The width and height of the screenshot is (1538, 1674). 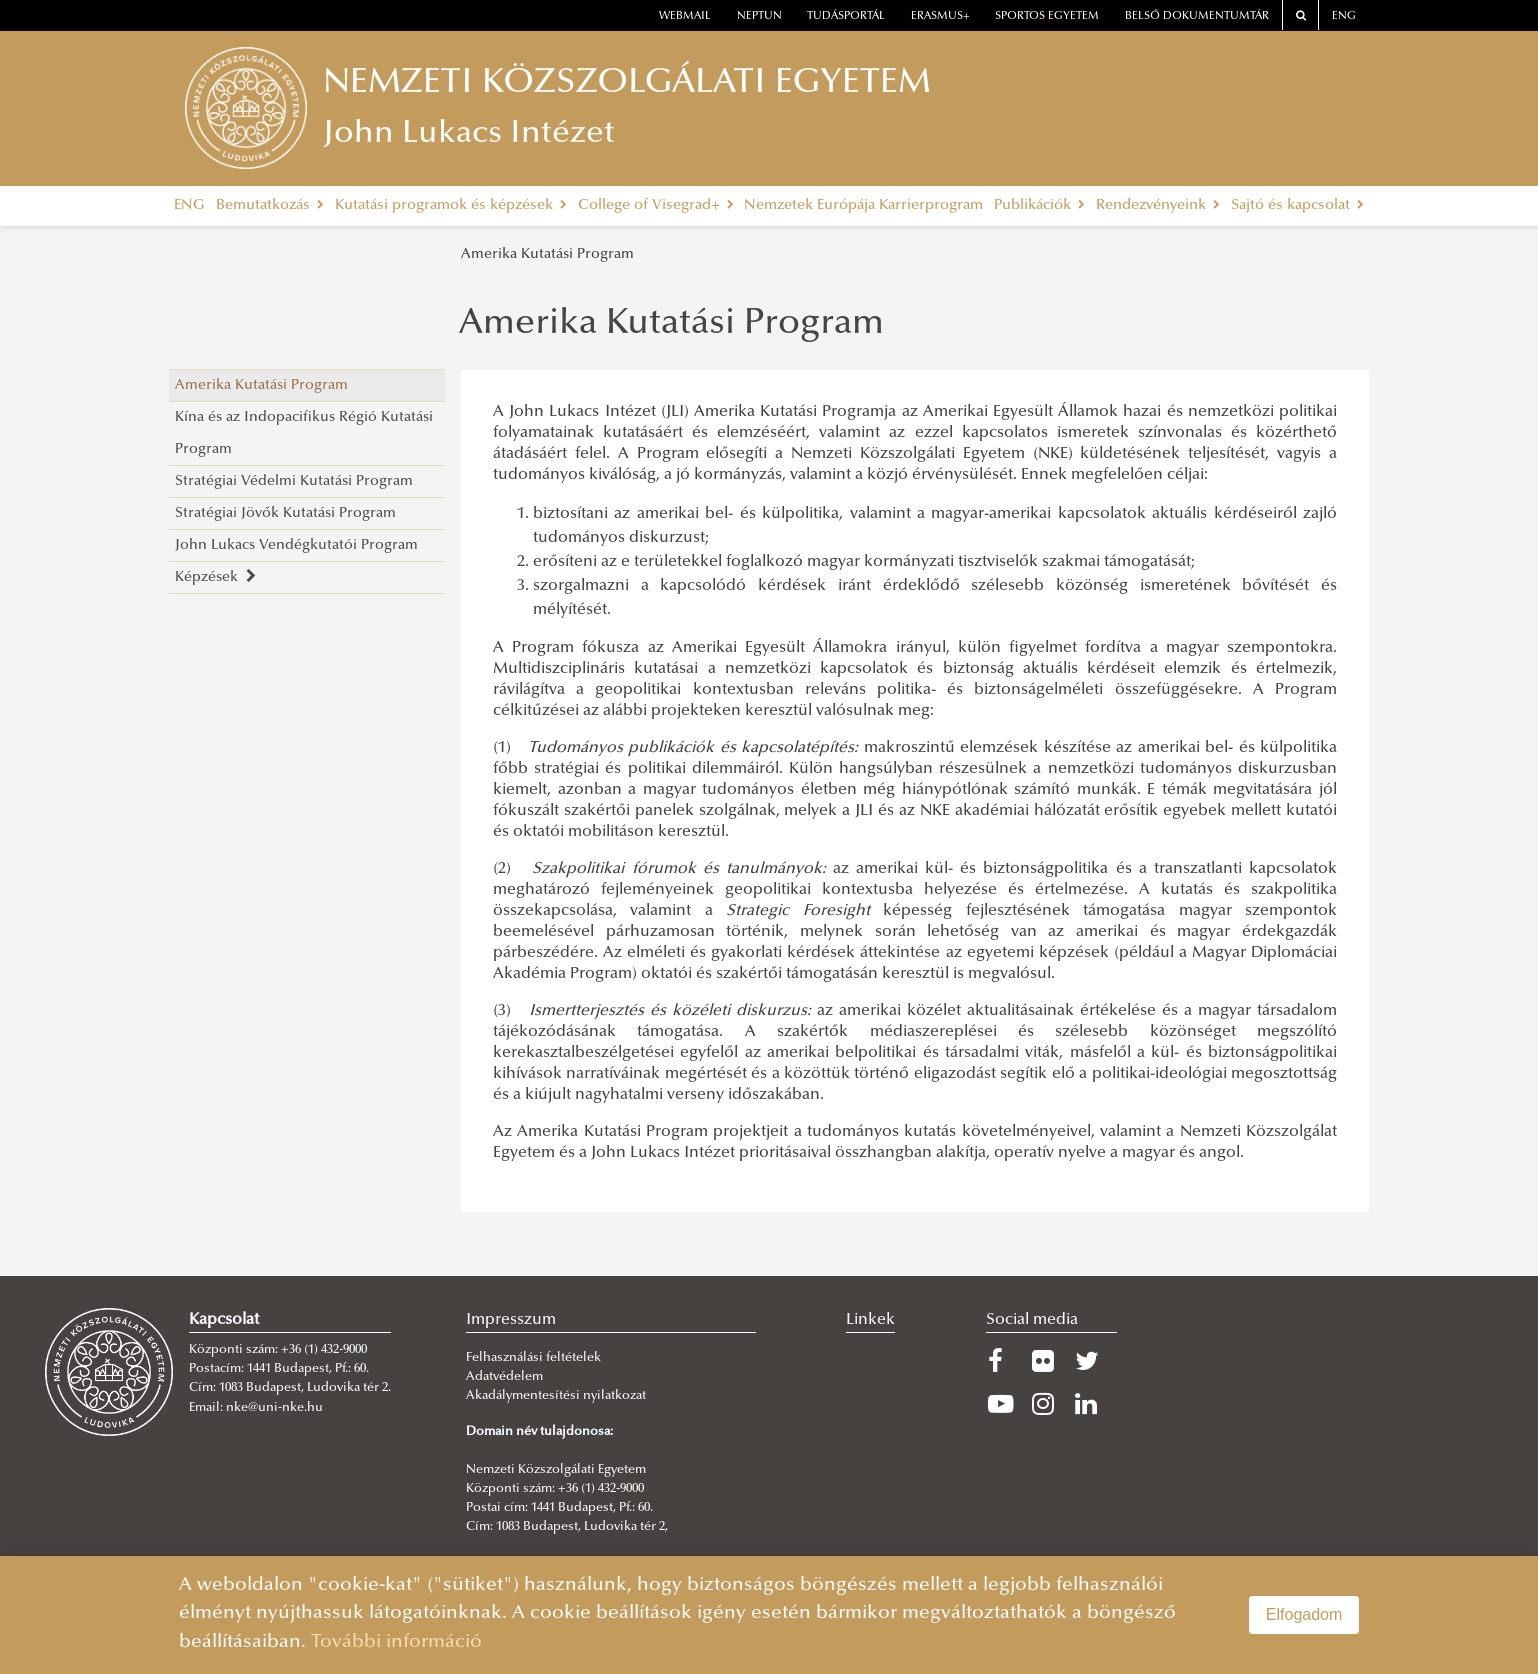 I want to click on Stratégiai Védelmi Kutatási Program, so click(x=294, y=481).